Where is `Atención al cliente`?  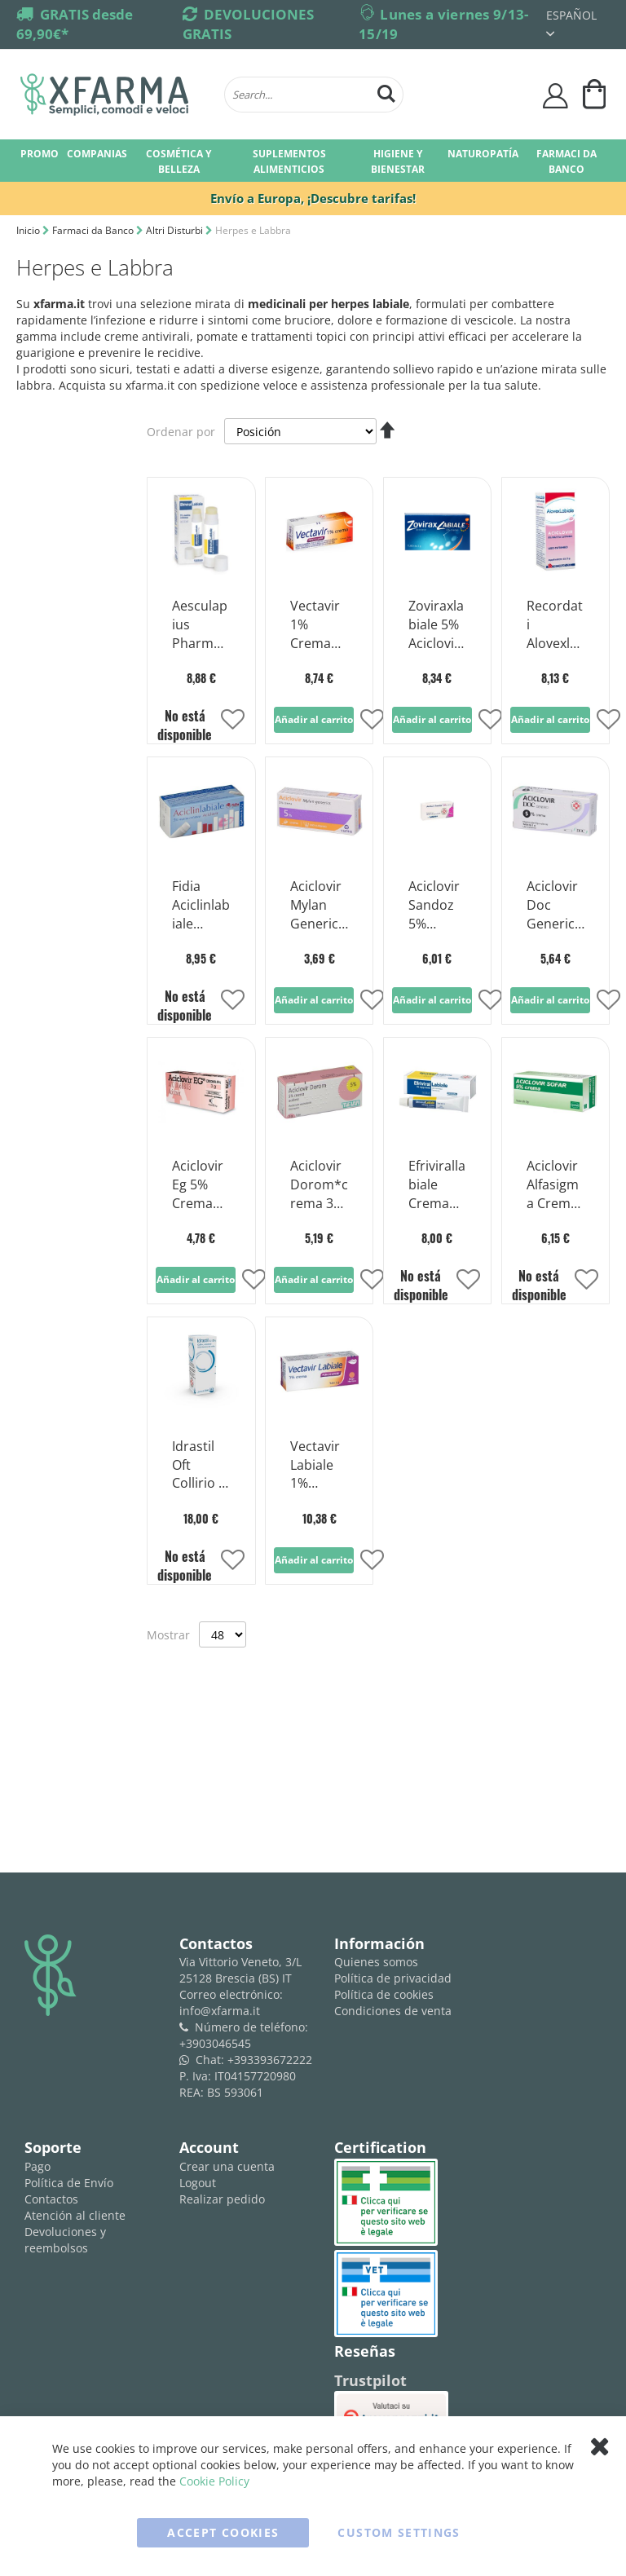 Atención al cliente is located at coordinates (75, 2215).